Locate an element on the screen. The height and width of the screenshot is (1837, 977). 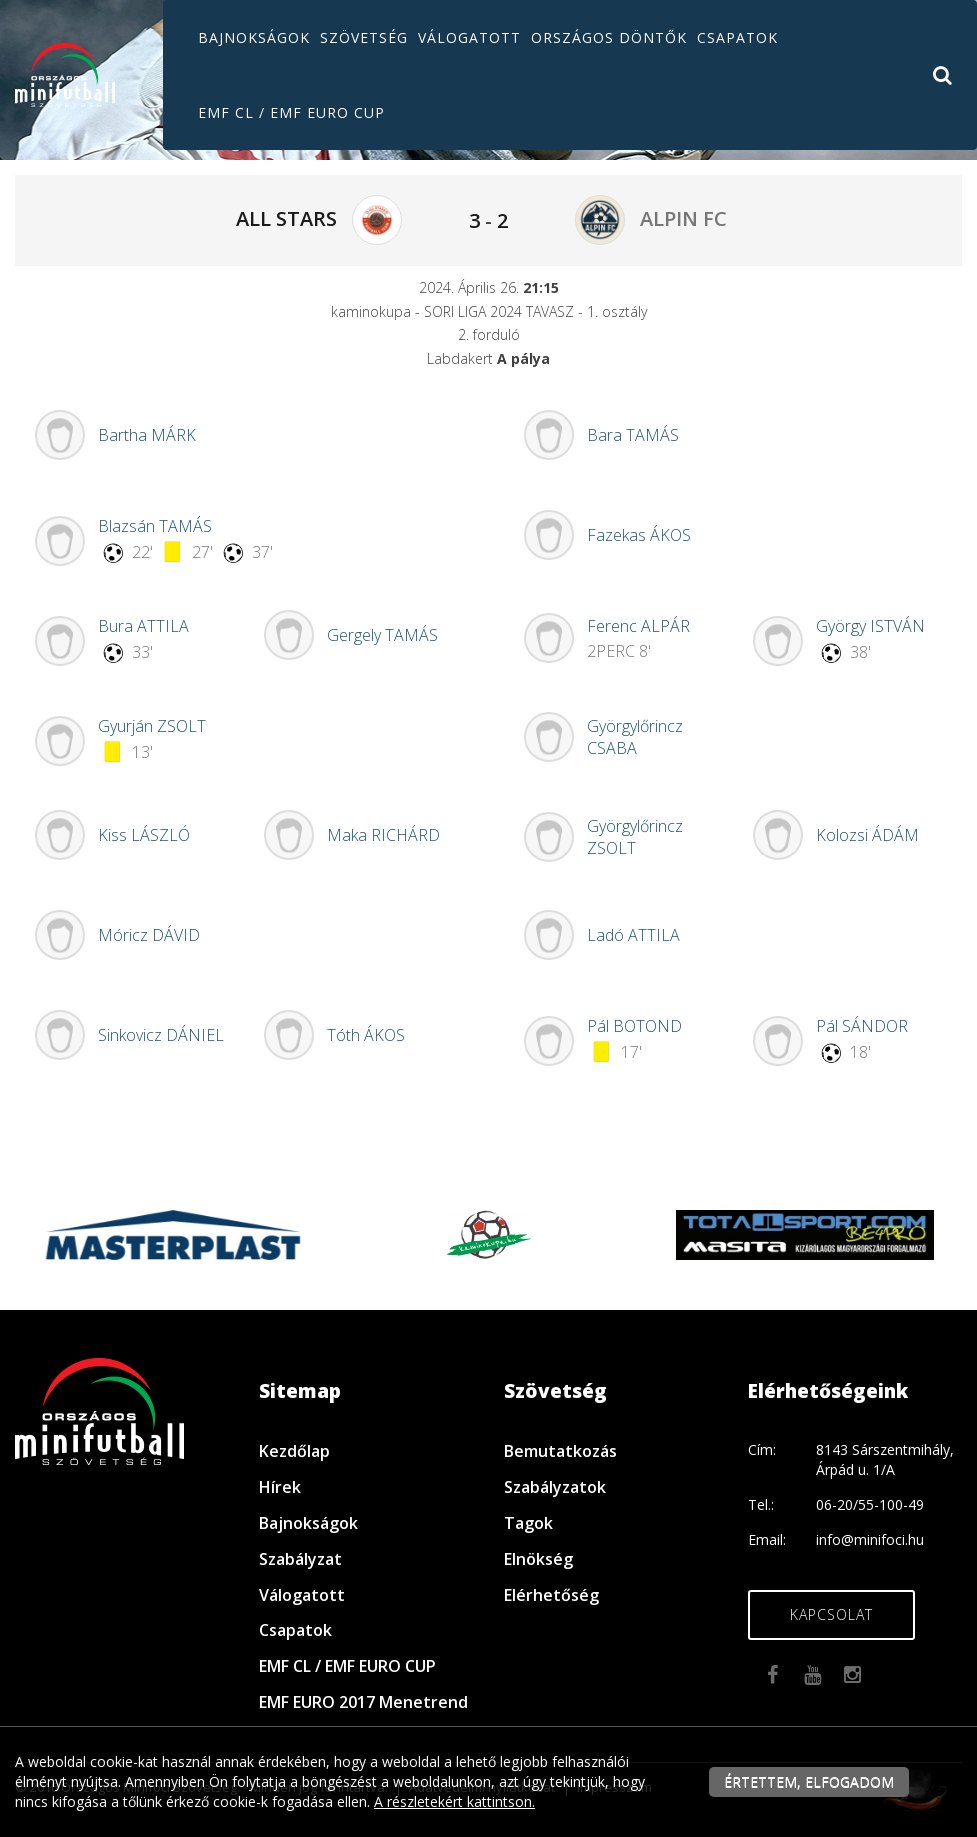
A részletekért kattintson. is located at coordinates (454, 1801).